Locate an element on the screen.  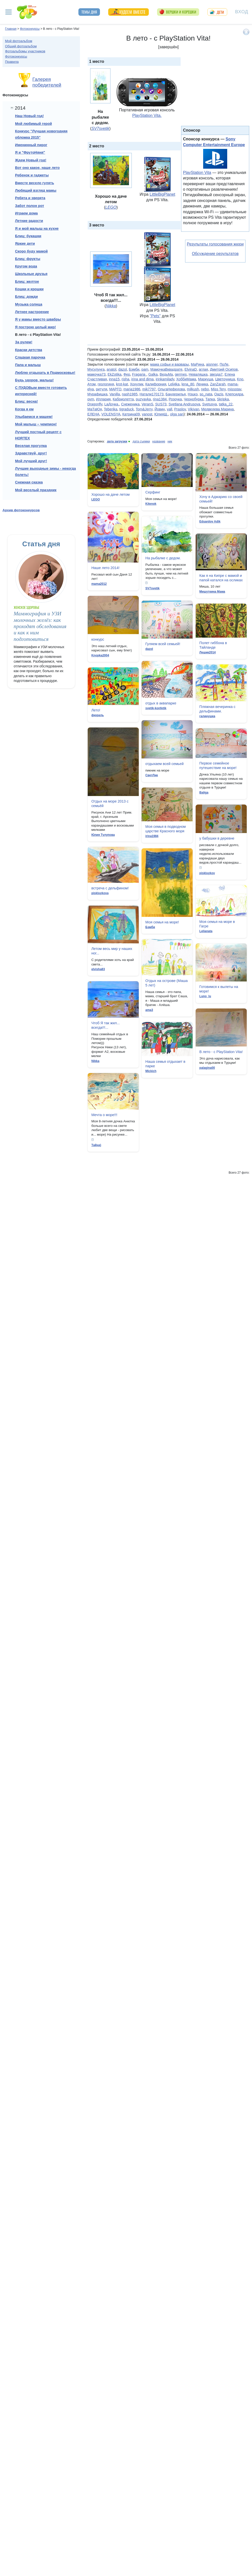
Здравствуй, друг! is located at coordinates (31, 453).